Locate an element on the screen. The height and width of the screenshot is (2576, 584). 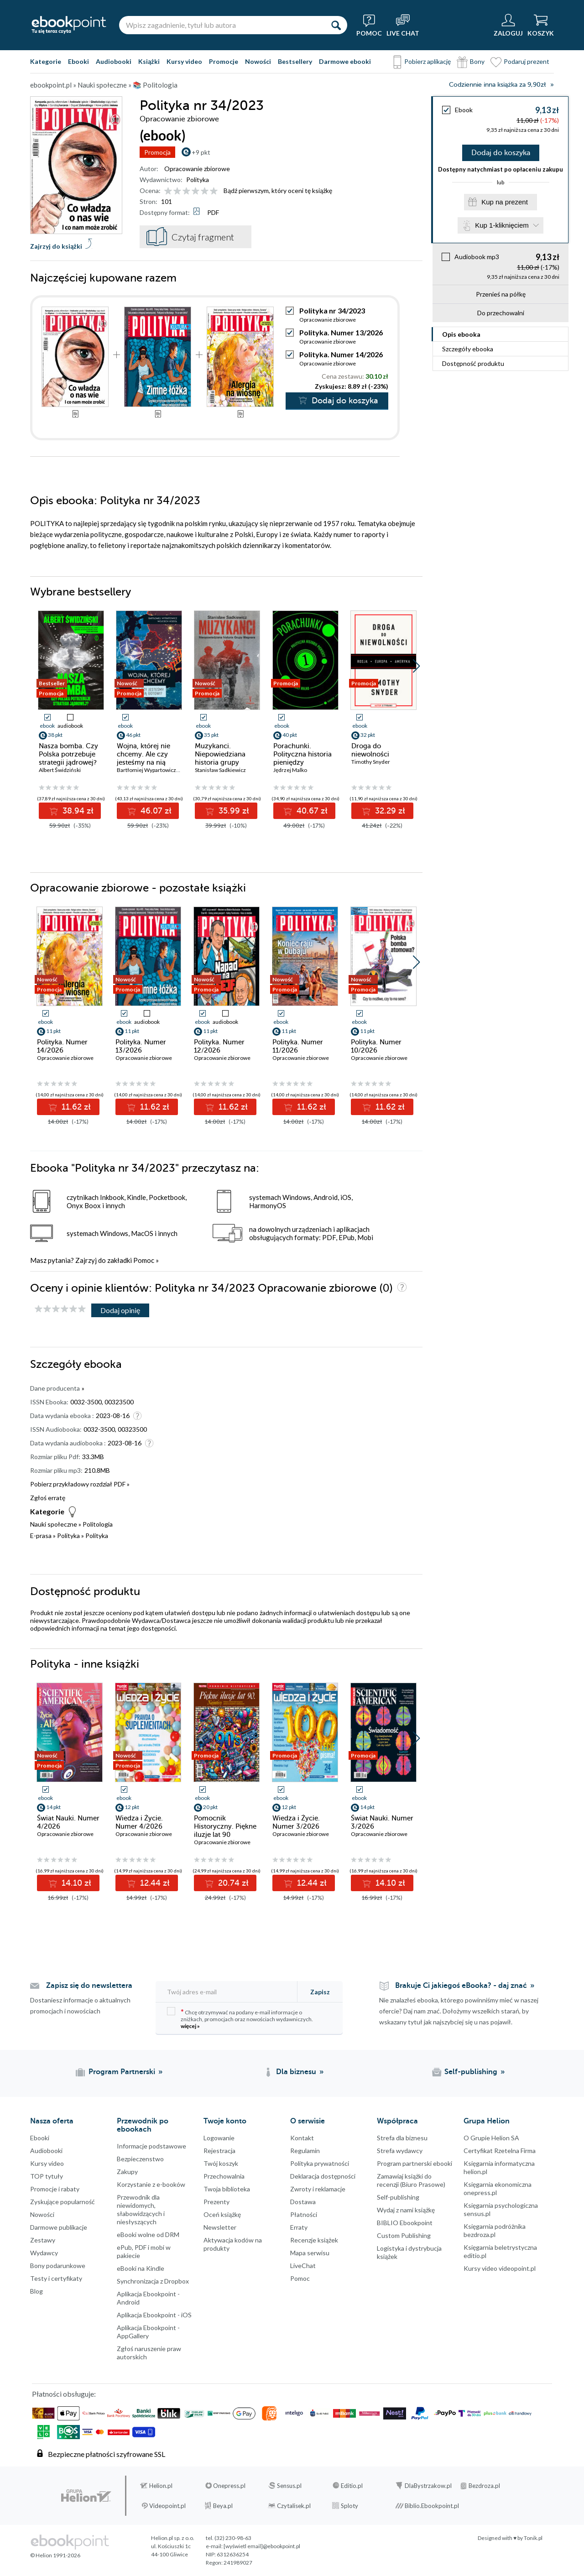
Szczegóły is located at coordinates (467, 349).